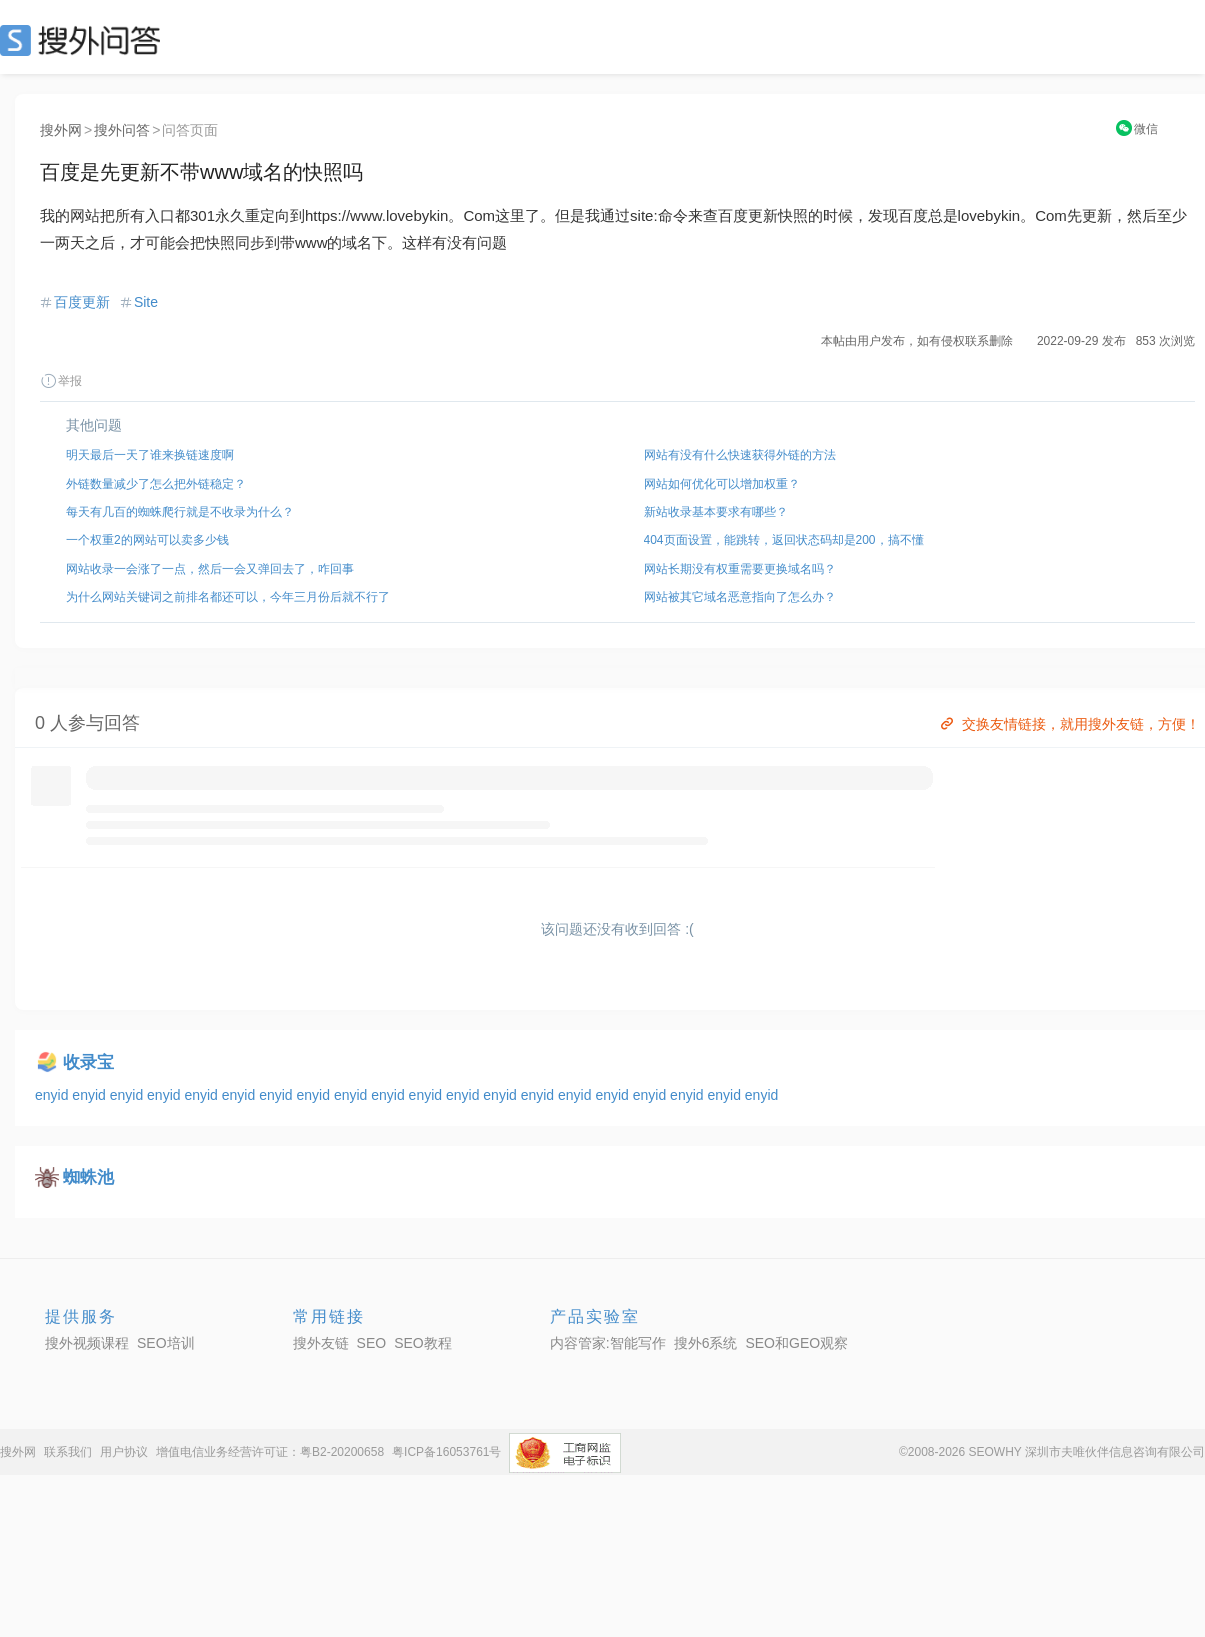  What do you see at coordinates (210, 569) in the screenshot?
I see `网站收录一会涨了一点，然后一会又弹回去了，咋回事` at bounding box center [210, 569].